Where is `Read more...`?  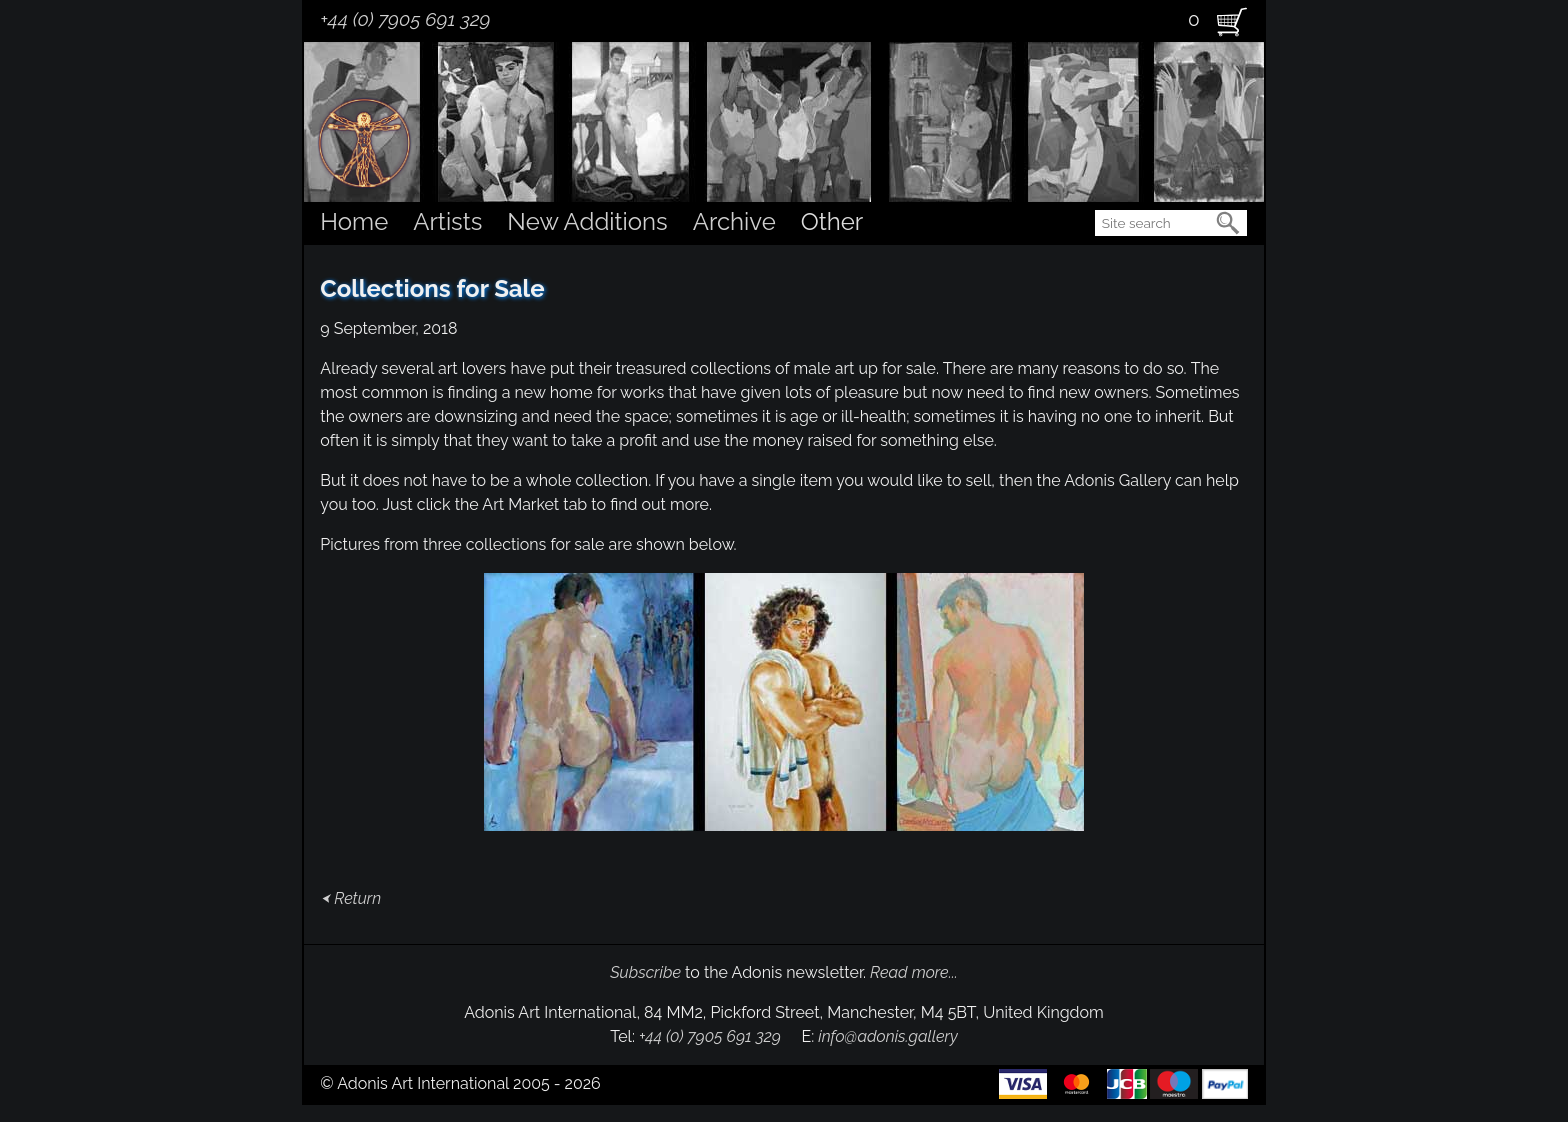 Read more... is located at coordinates (914, 972).